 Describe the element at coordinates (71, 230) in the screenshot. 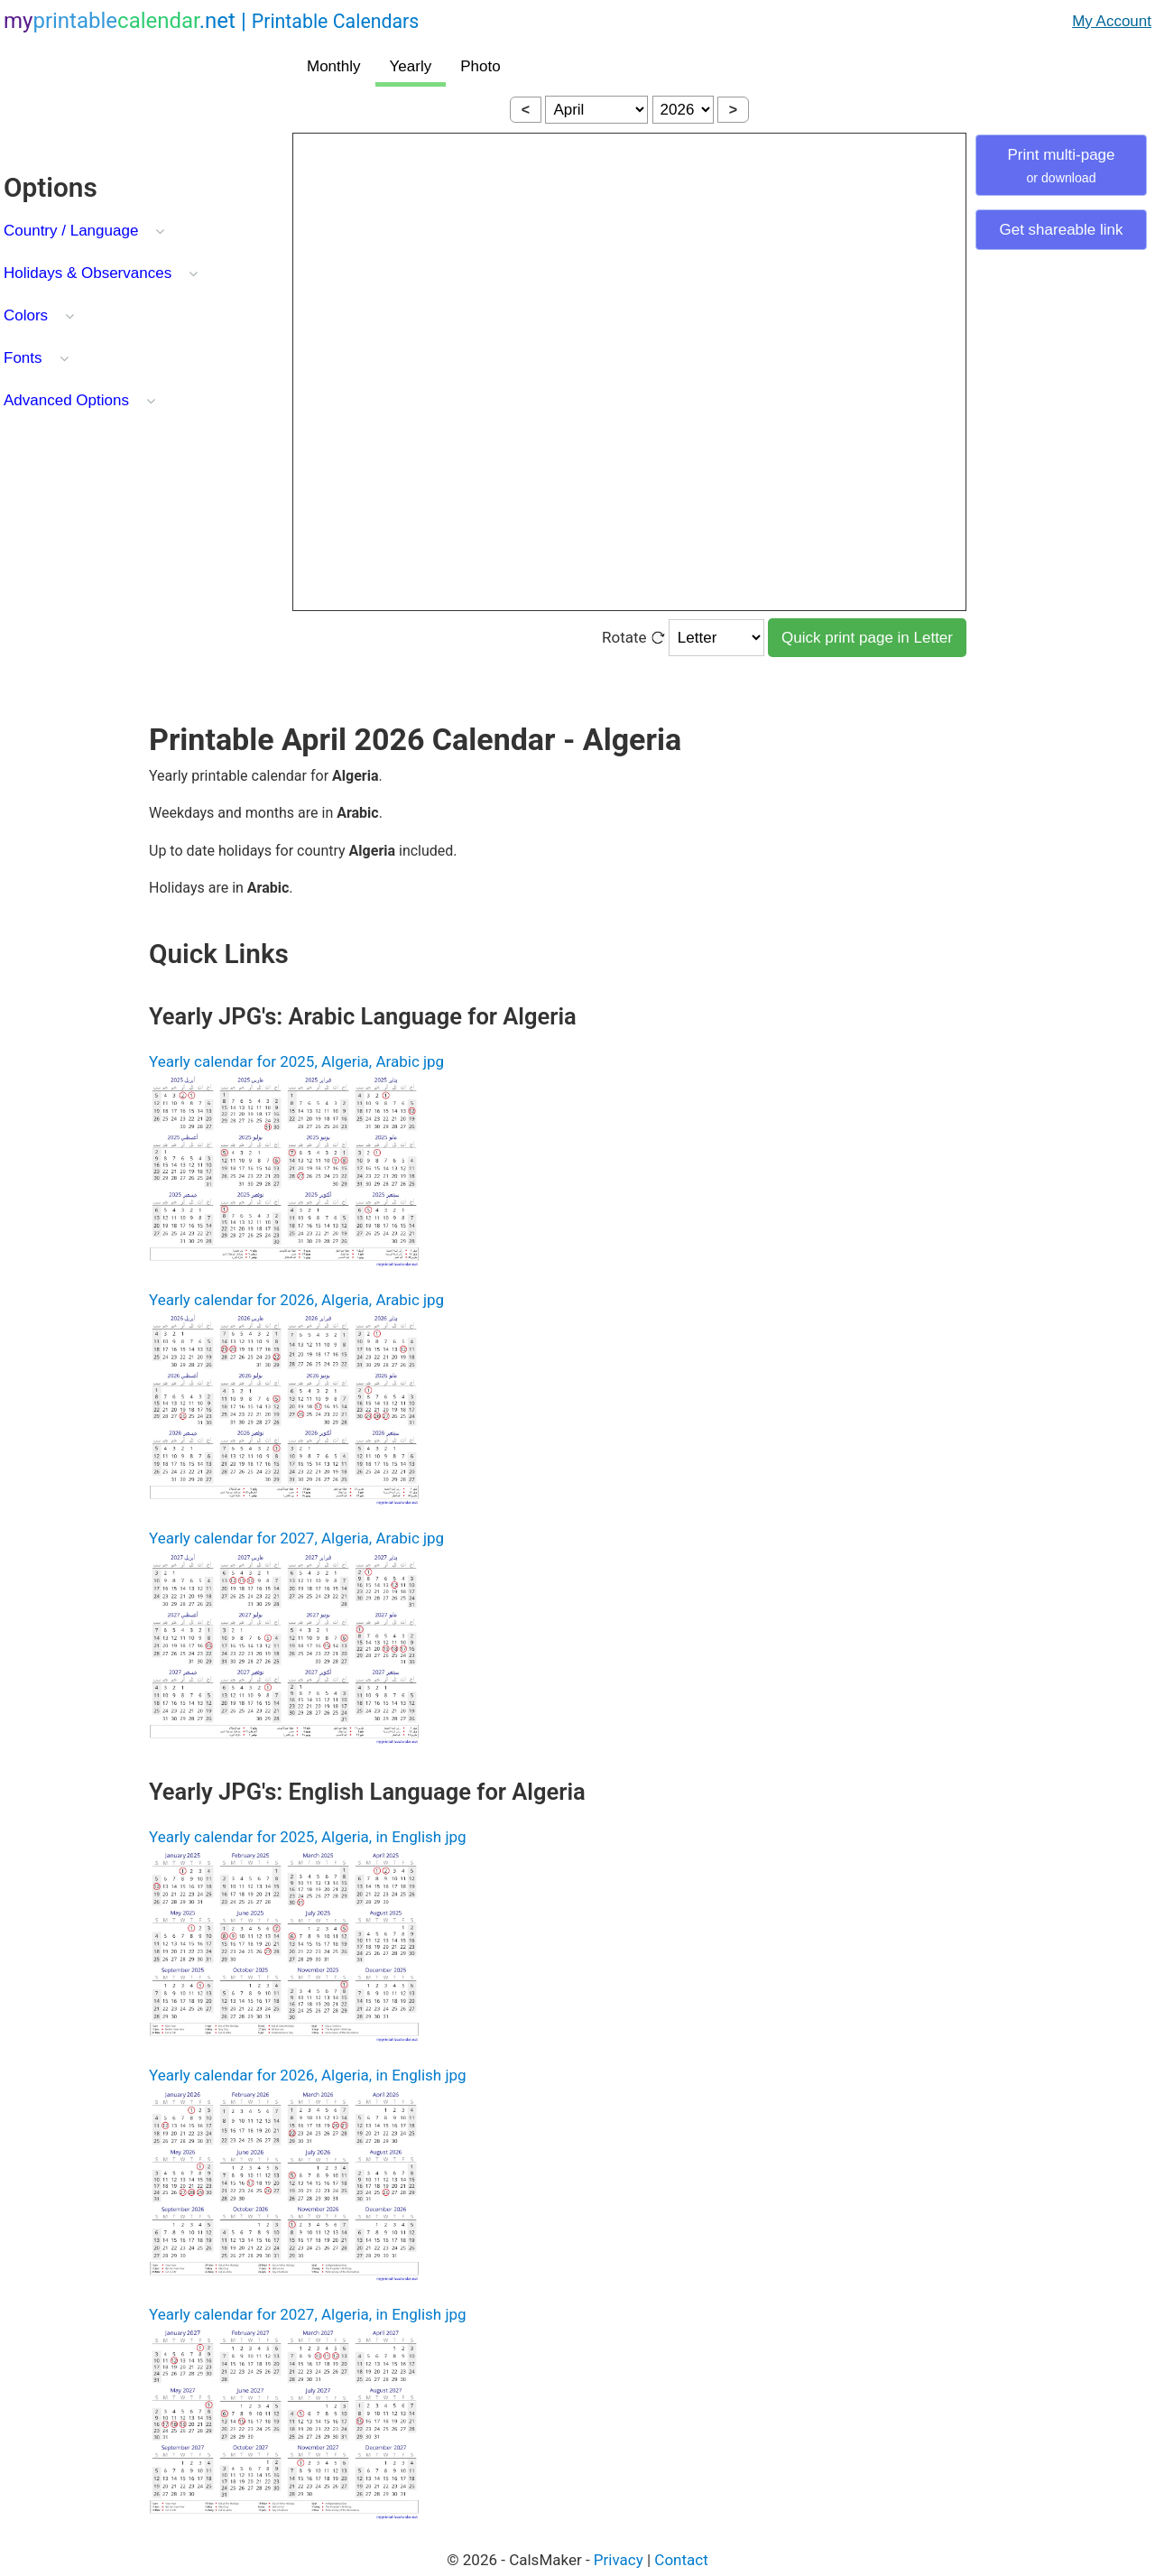

I see `Country / Language` at that location.